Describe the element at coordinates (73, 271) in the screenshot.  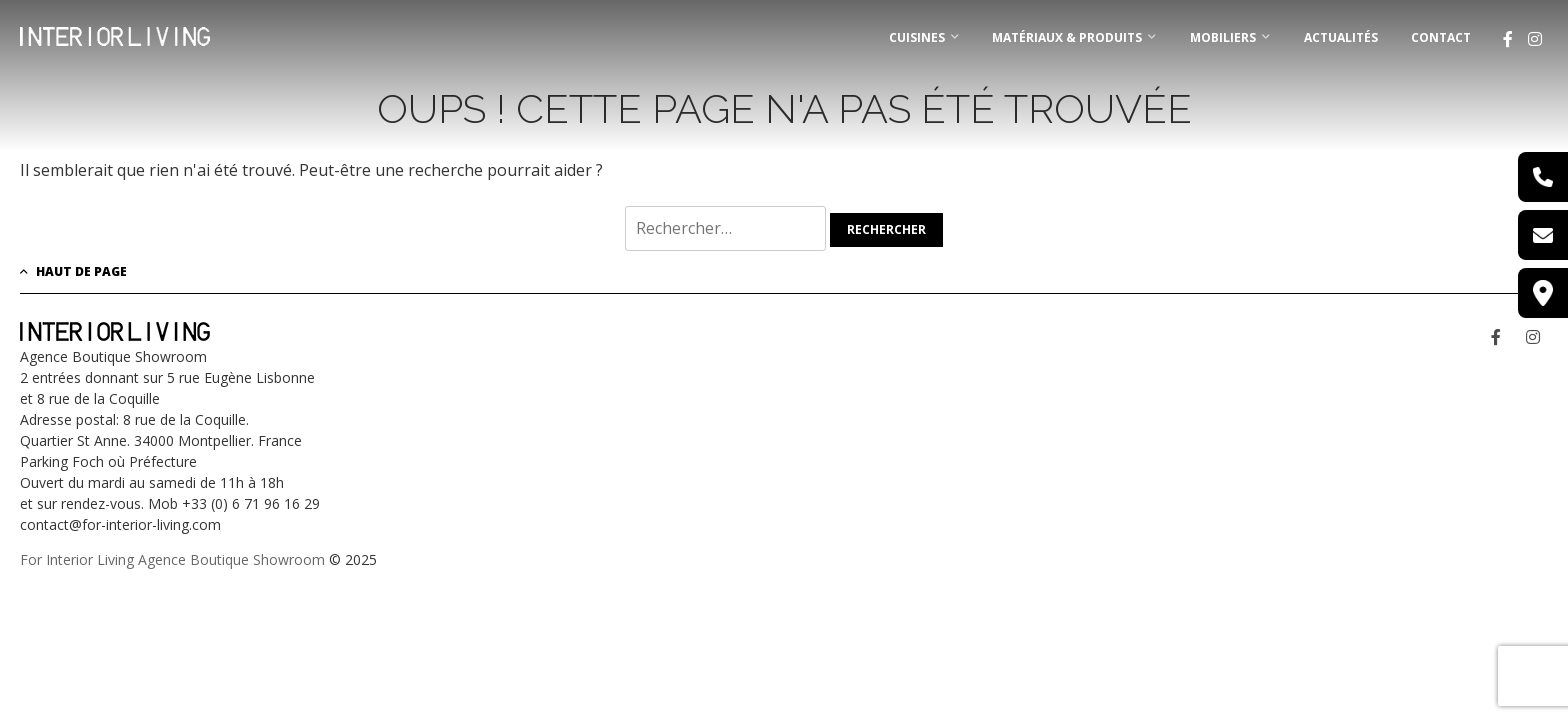
I see `Haut de page` at that location.